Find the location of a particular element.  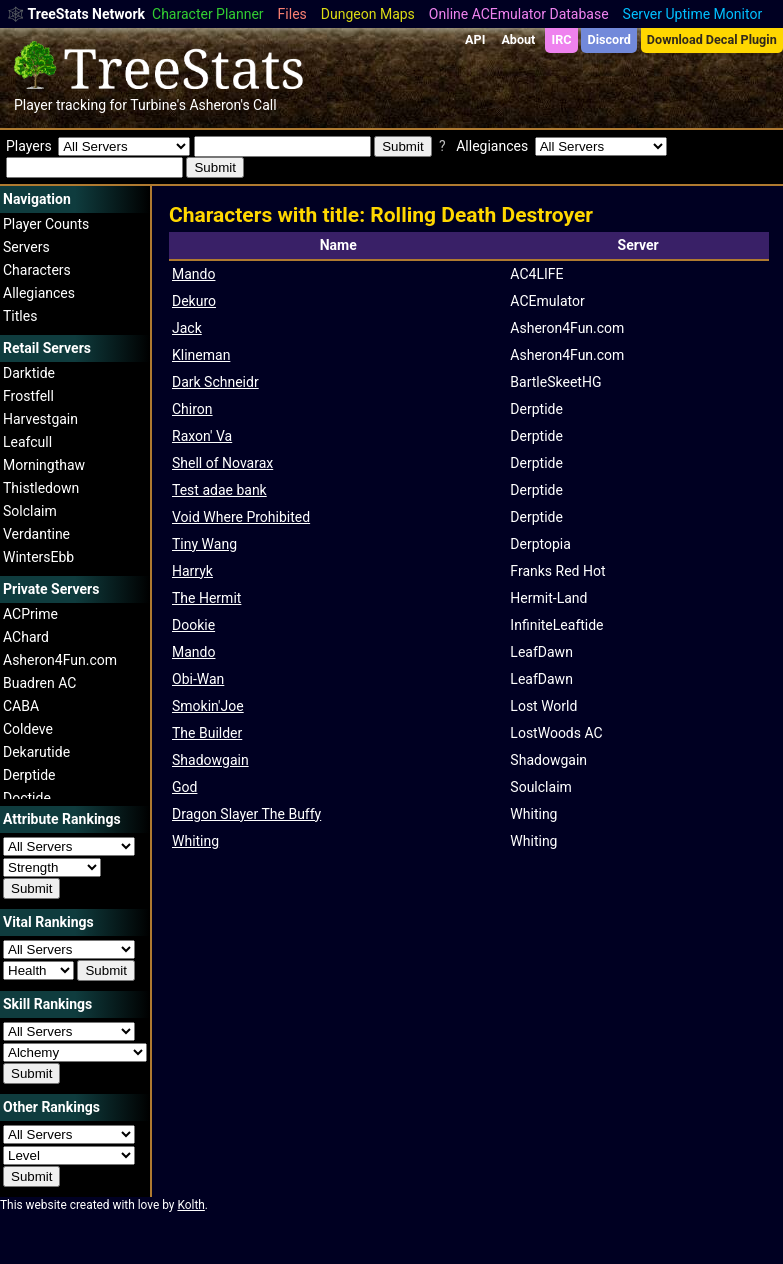

Files is located at coordinates (292, 14).